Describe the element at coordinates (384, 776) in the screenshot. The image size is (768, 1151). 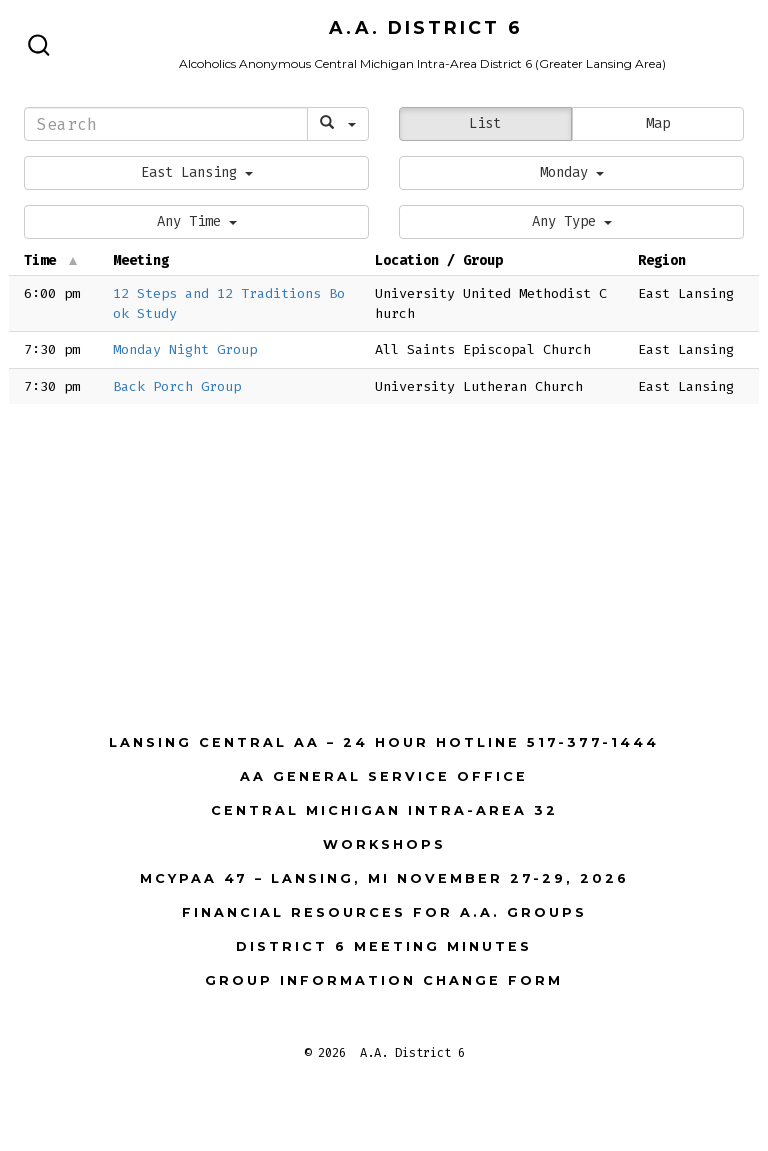
I see `AA General Service Office` at that location.